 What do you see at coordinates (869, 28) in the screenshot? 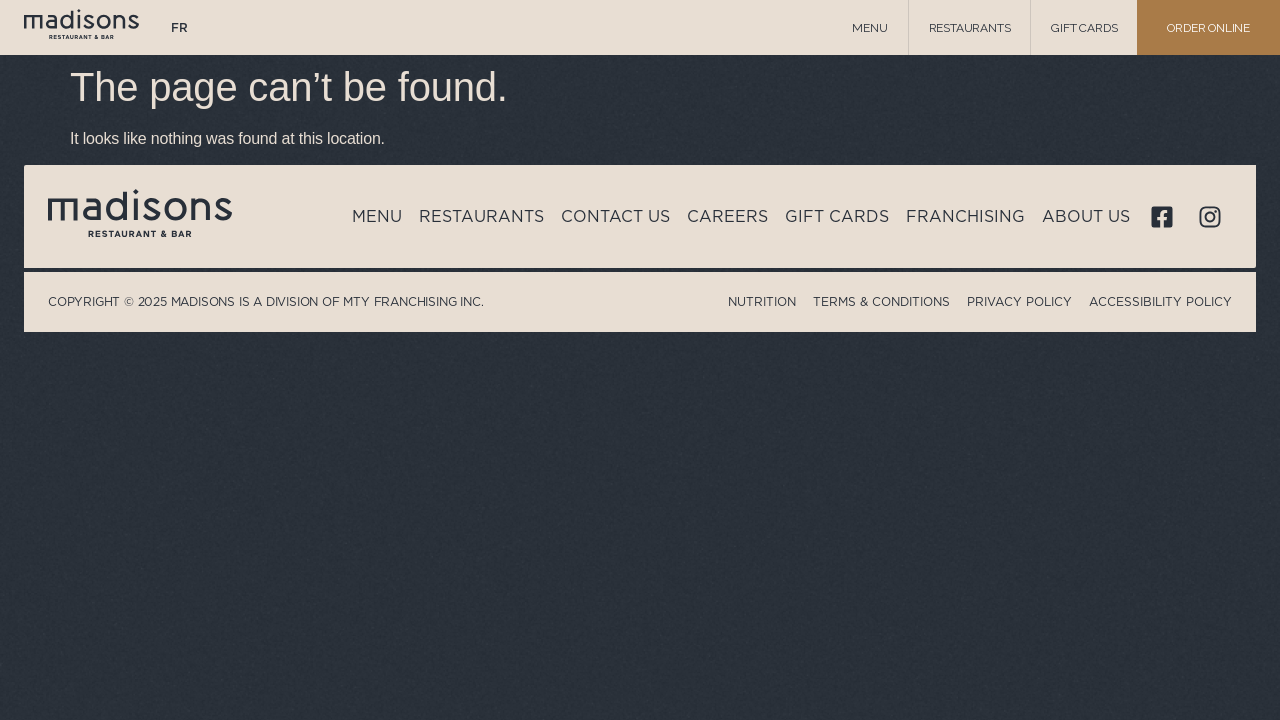
I see `Menu` at bounding box center [869, 28].